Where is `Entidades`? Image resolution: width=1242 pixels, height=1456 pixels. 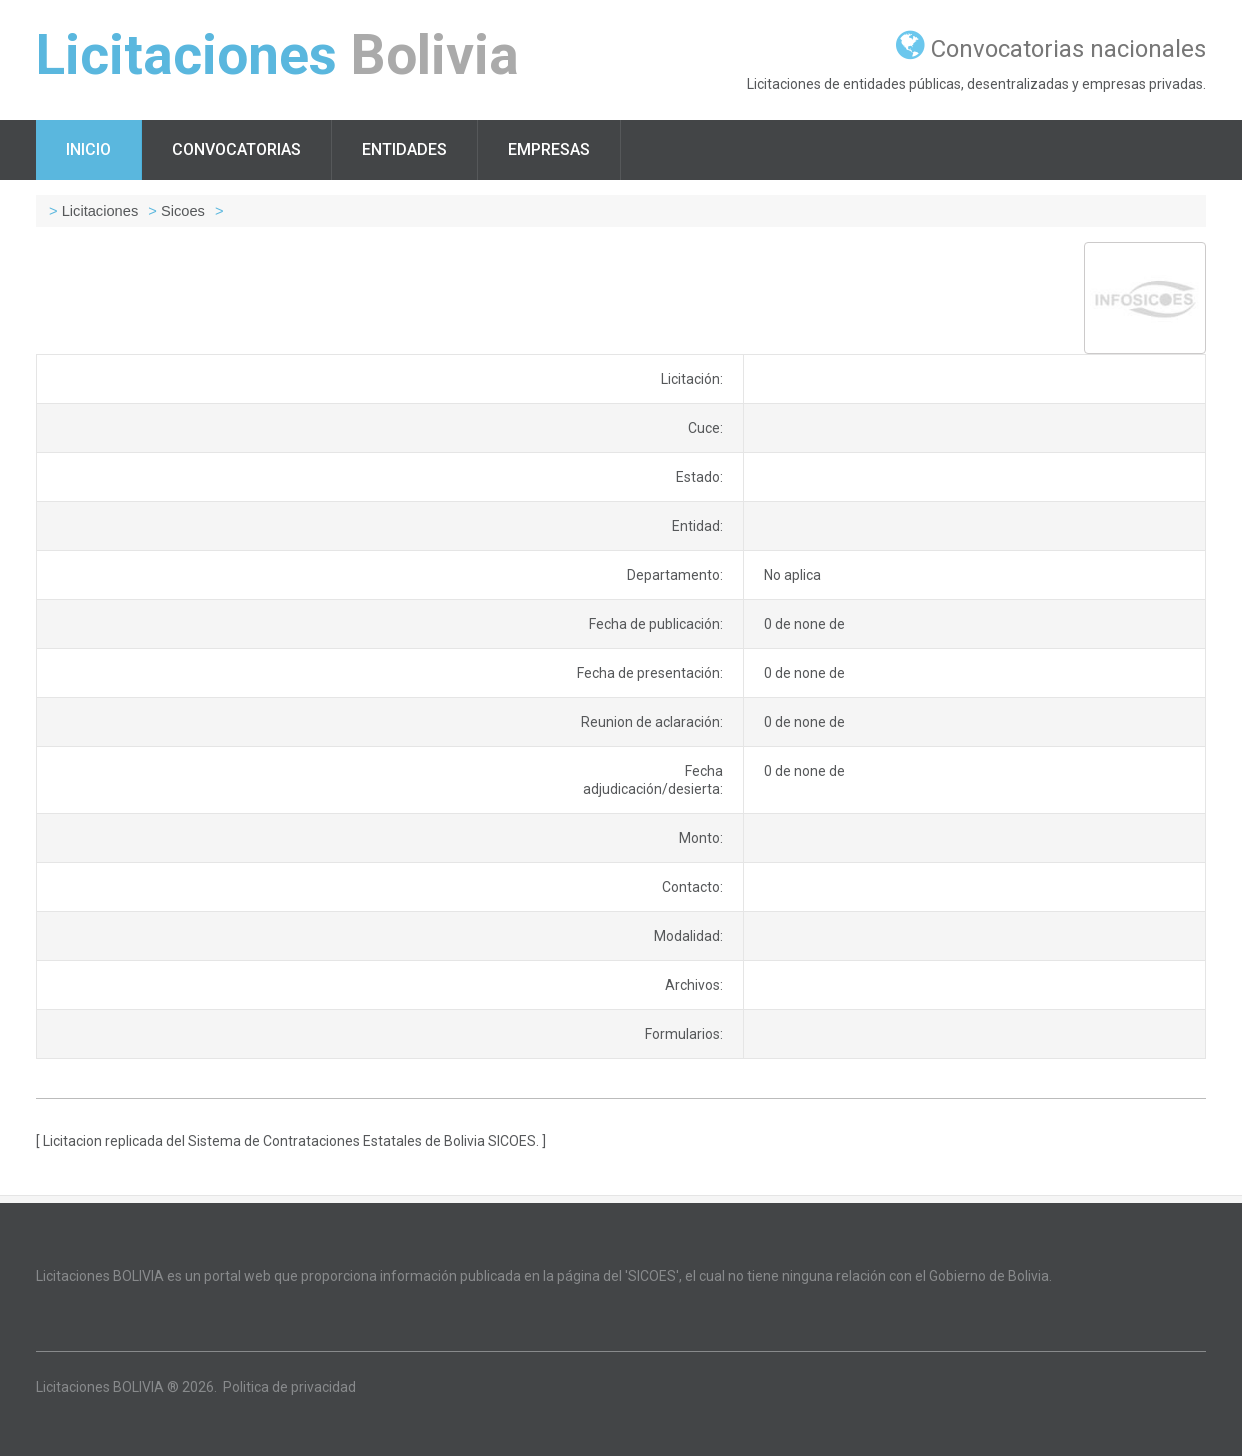 Entidades is located at coordinates (404, 149).